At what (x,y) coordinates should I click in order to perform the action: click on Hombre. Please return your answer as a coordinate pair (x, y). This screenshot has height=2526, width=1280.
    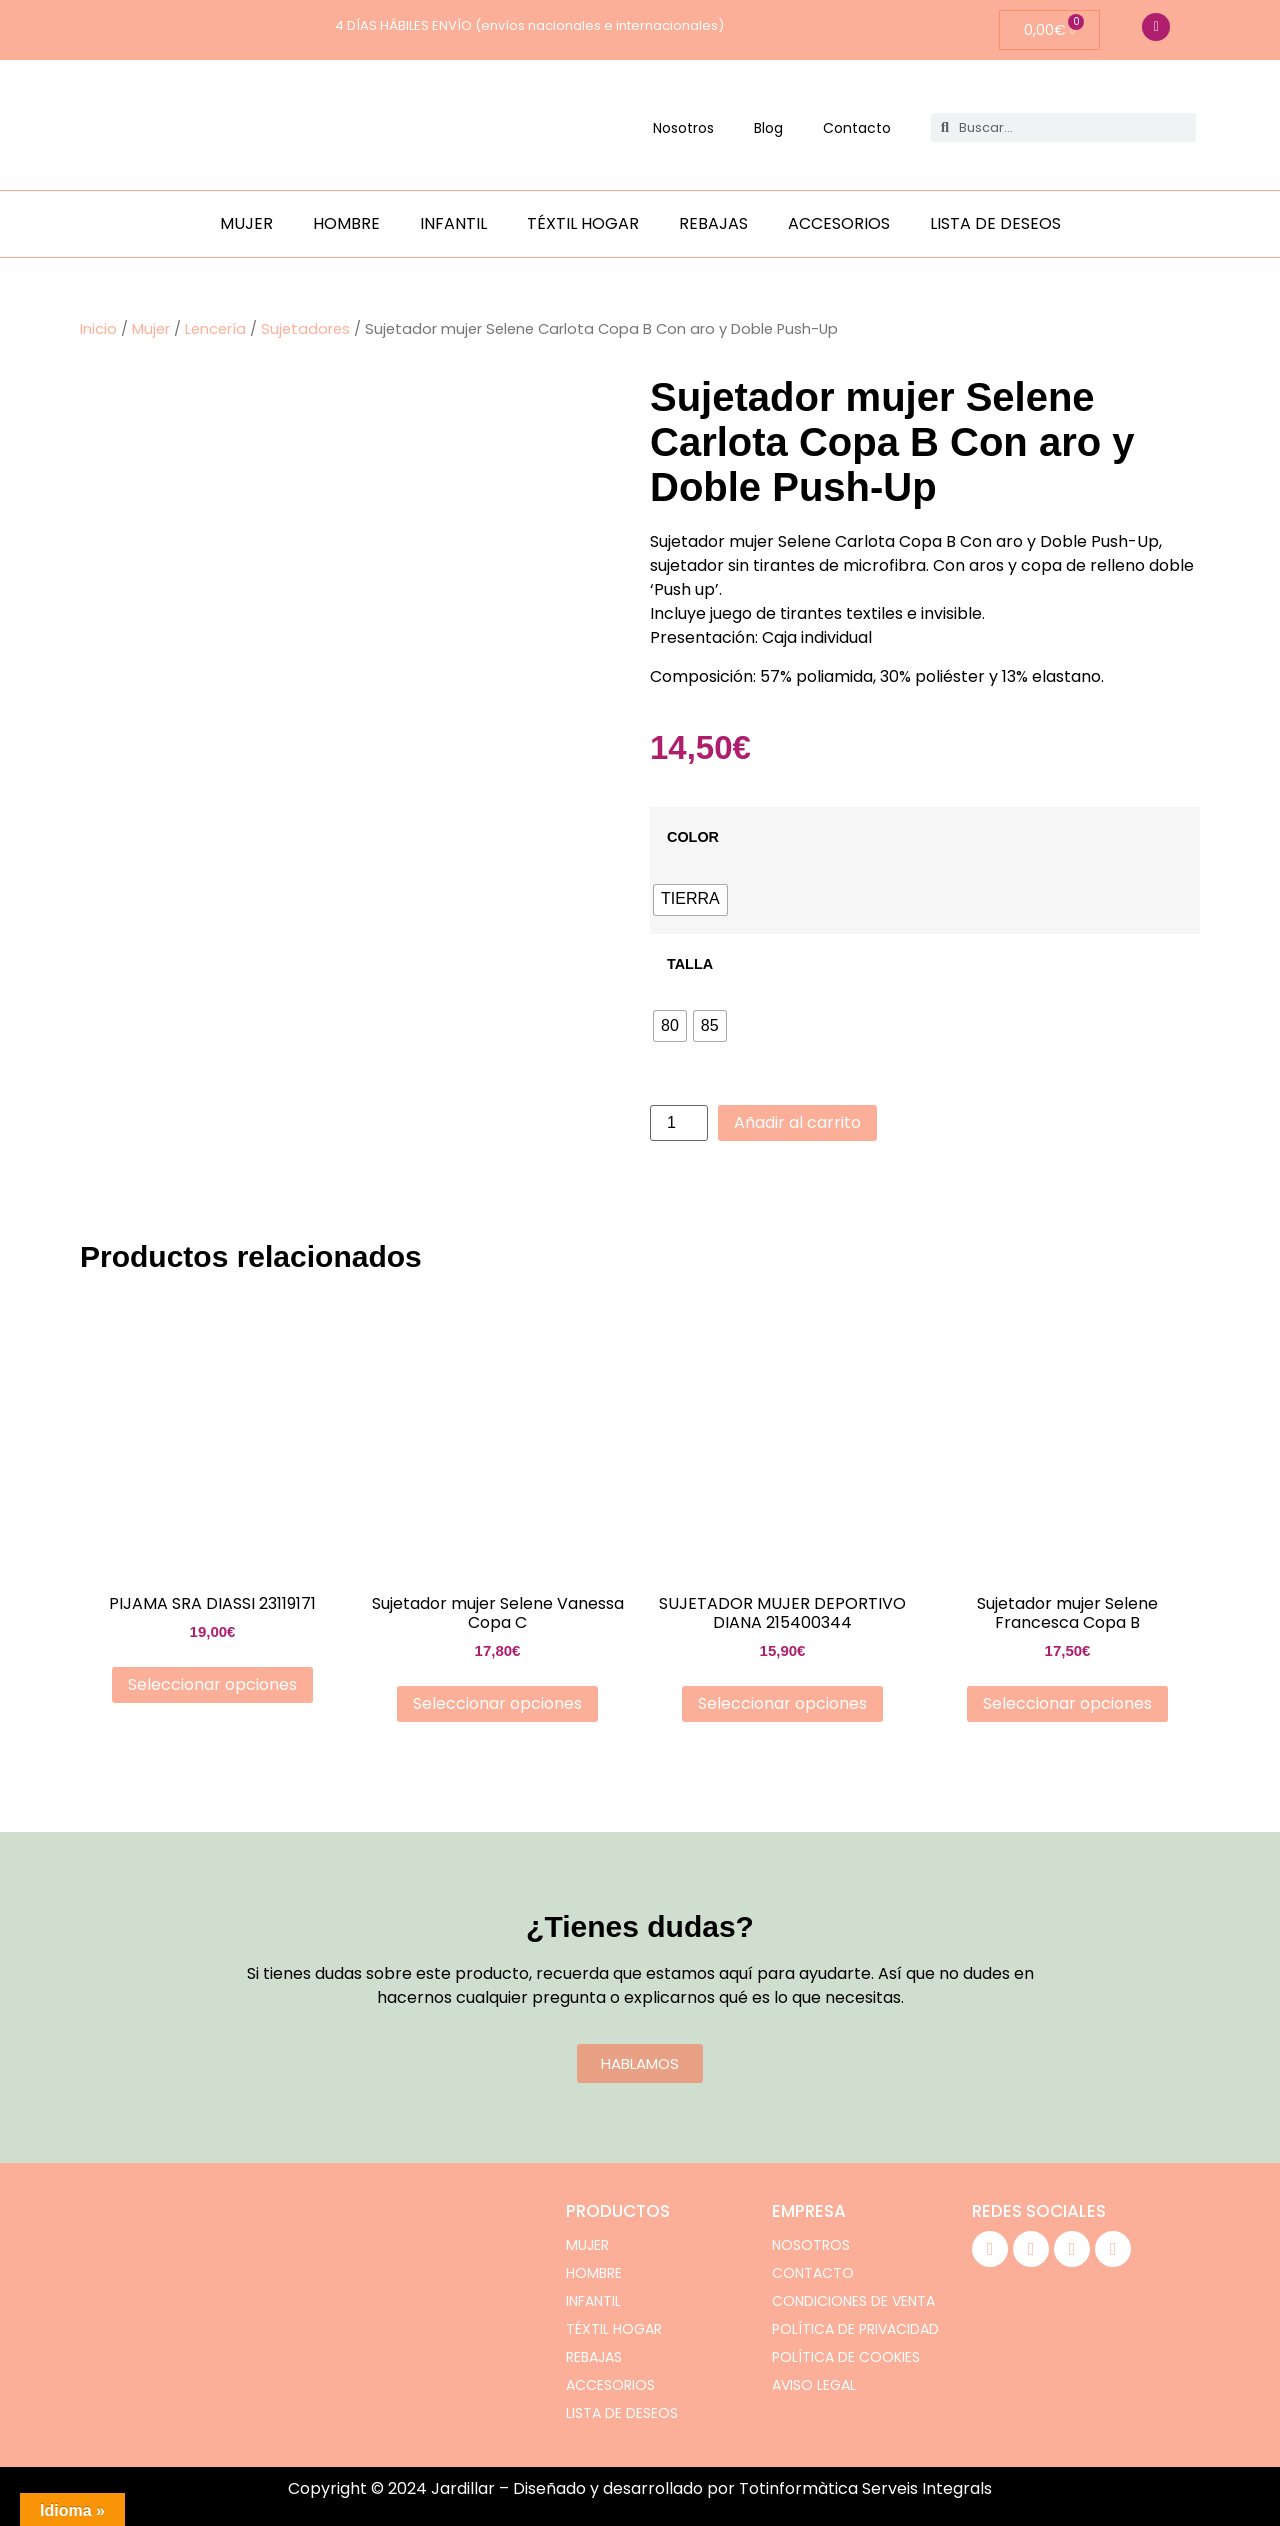
    Looking at the image, I should click on (346, 223).